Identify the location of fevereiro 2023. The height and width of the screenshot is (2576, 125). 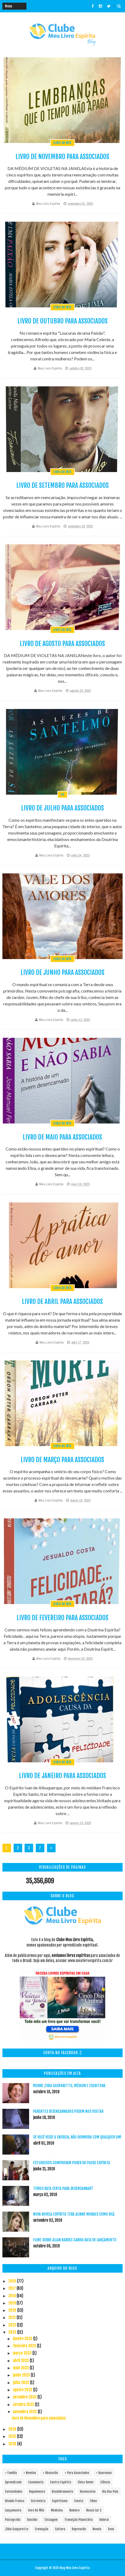
(25, 2346).